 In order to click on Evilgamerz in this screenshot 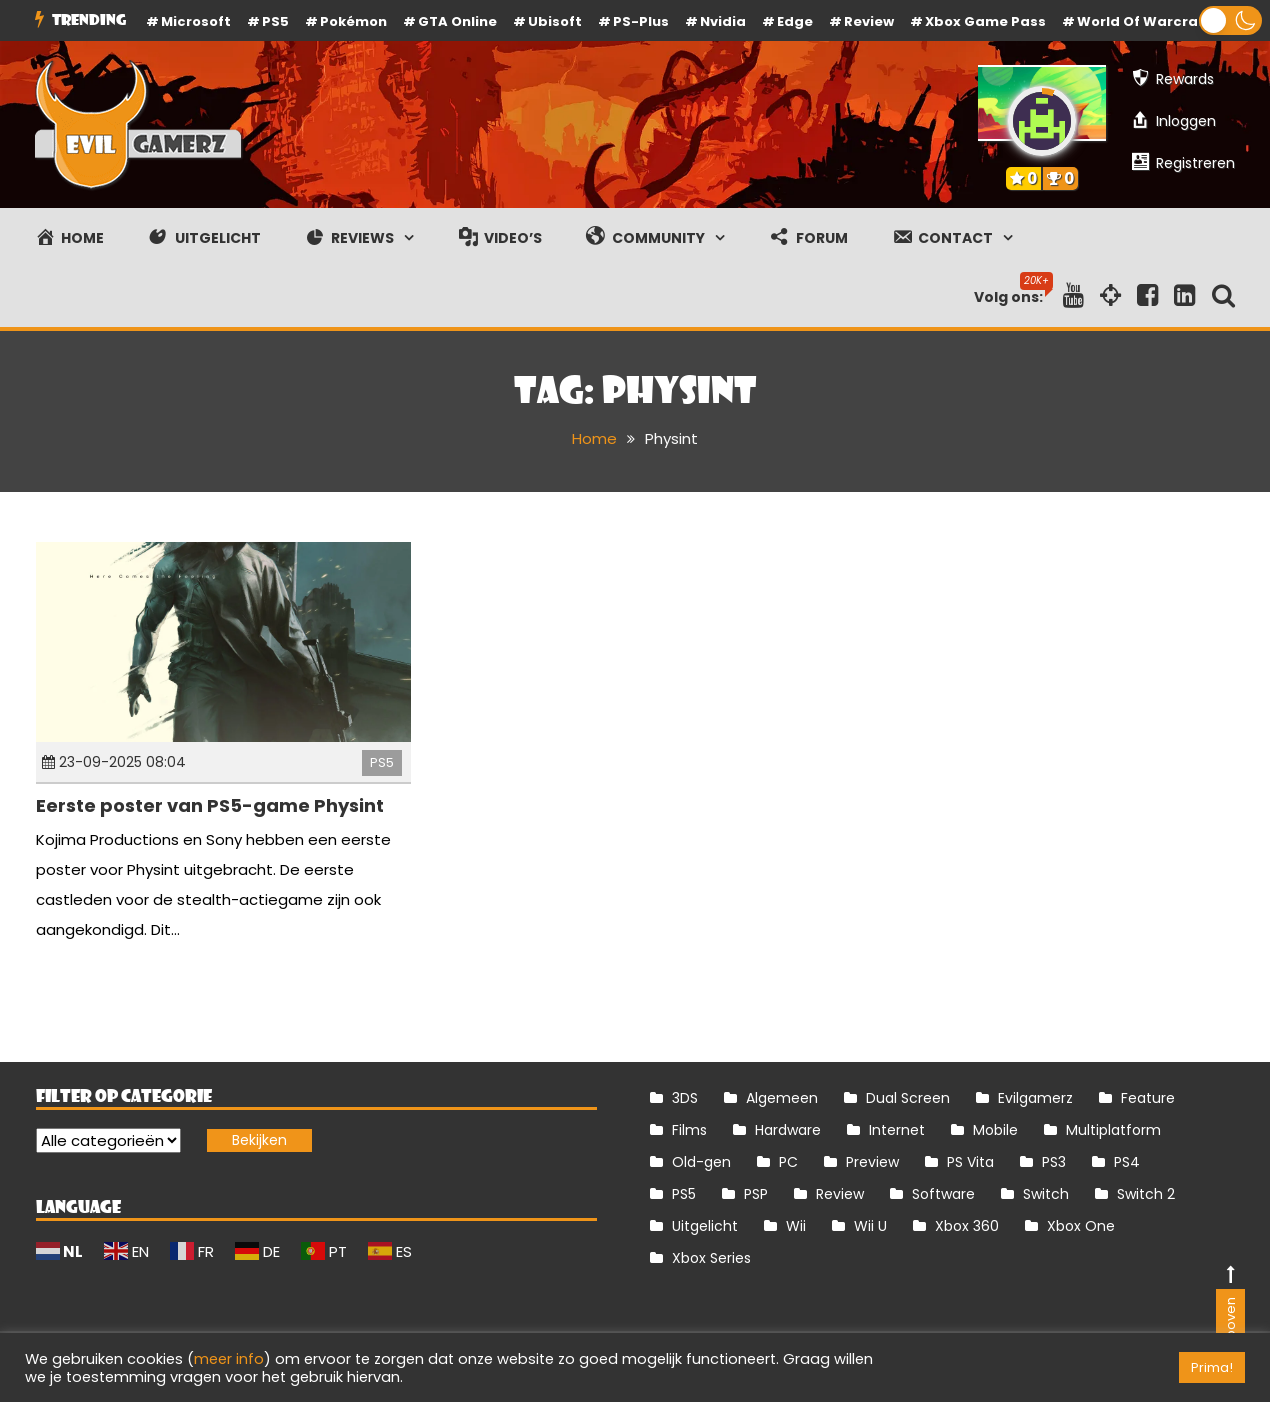, I will do `click(1035, 1098)`.